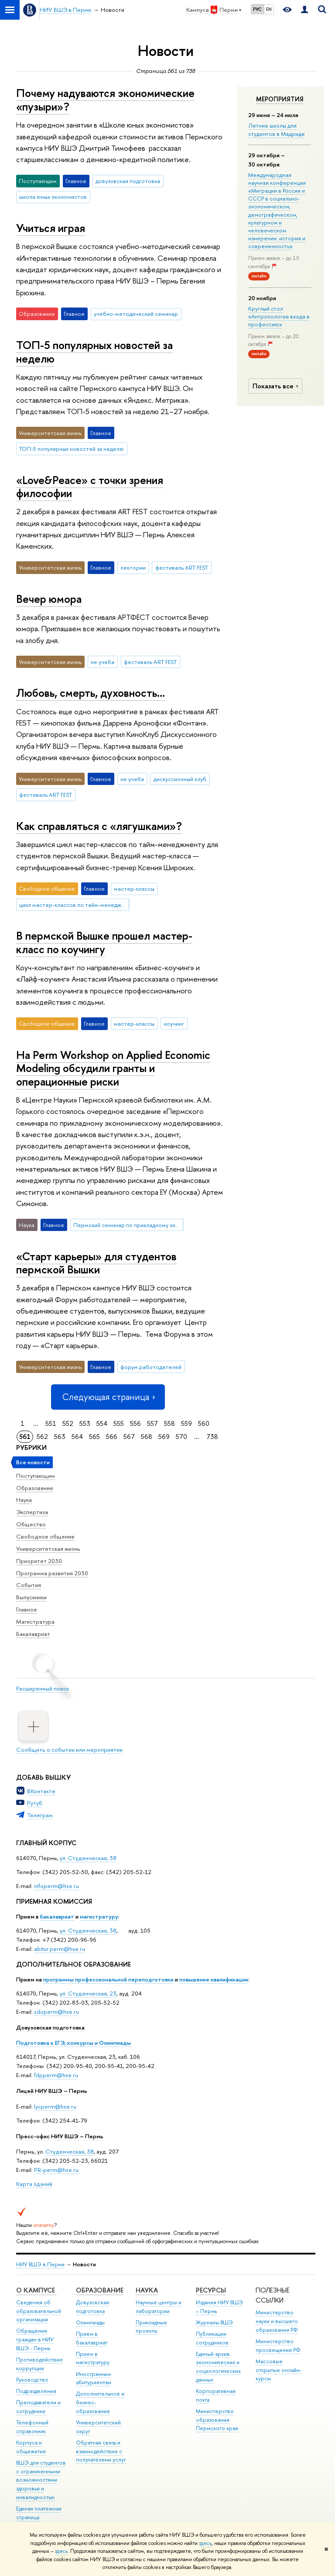  What do you see at coordinates (35, 1476) in the screenshot?
I see `Поступающим` at bounding box center [35, 1476].